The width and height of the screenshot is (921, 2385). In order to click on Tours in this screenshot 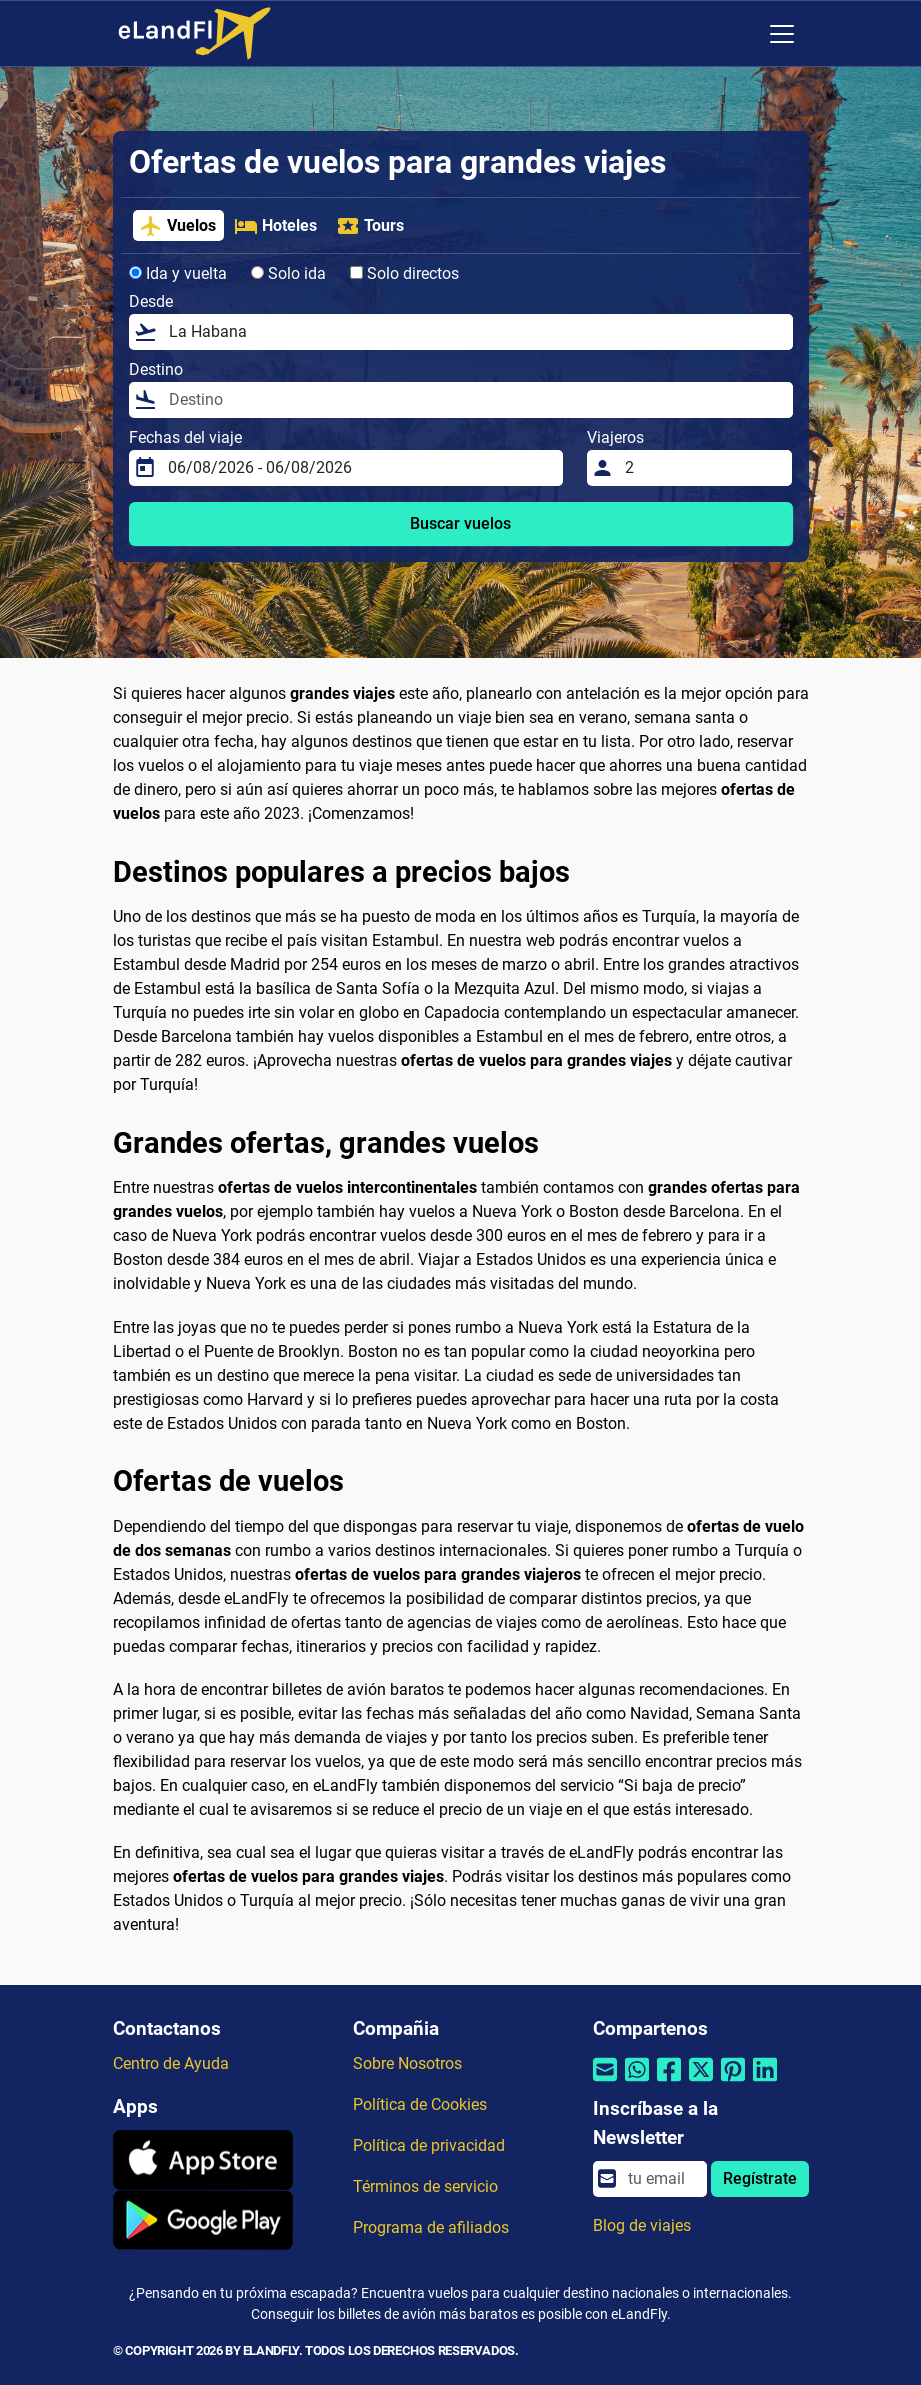, I will do `click(370, 226)`.